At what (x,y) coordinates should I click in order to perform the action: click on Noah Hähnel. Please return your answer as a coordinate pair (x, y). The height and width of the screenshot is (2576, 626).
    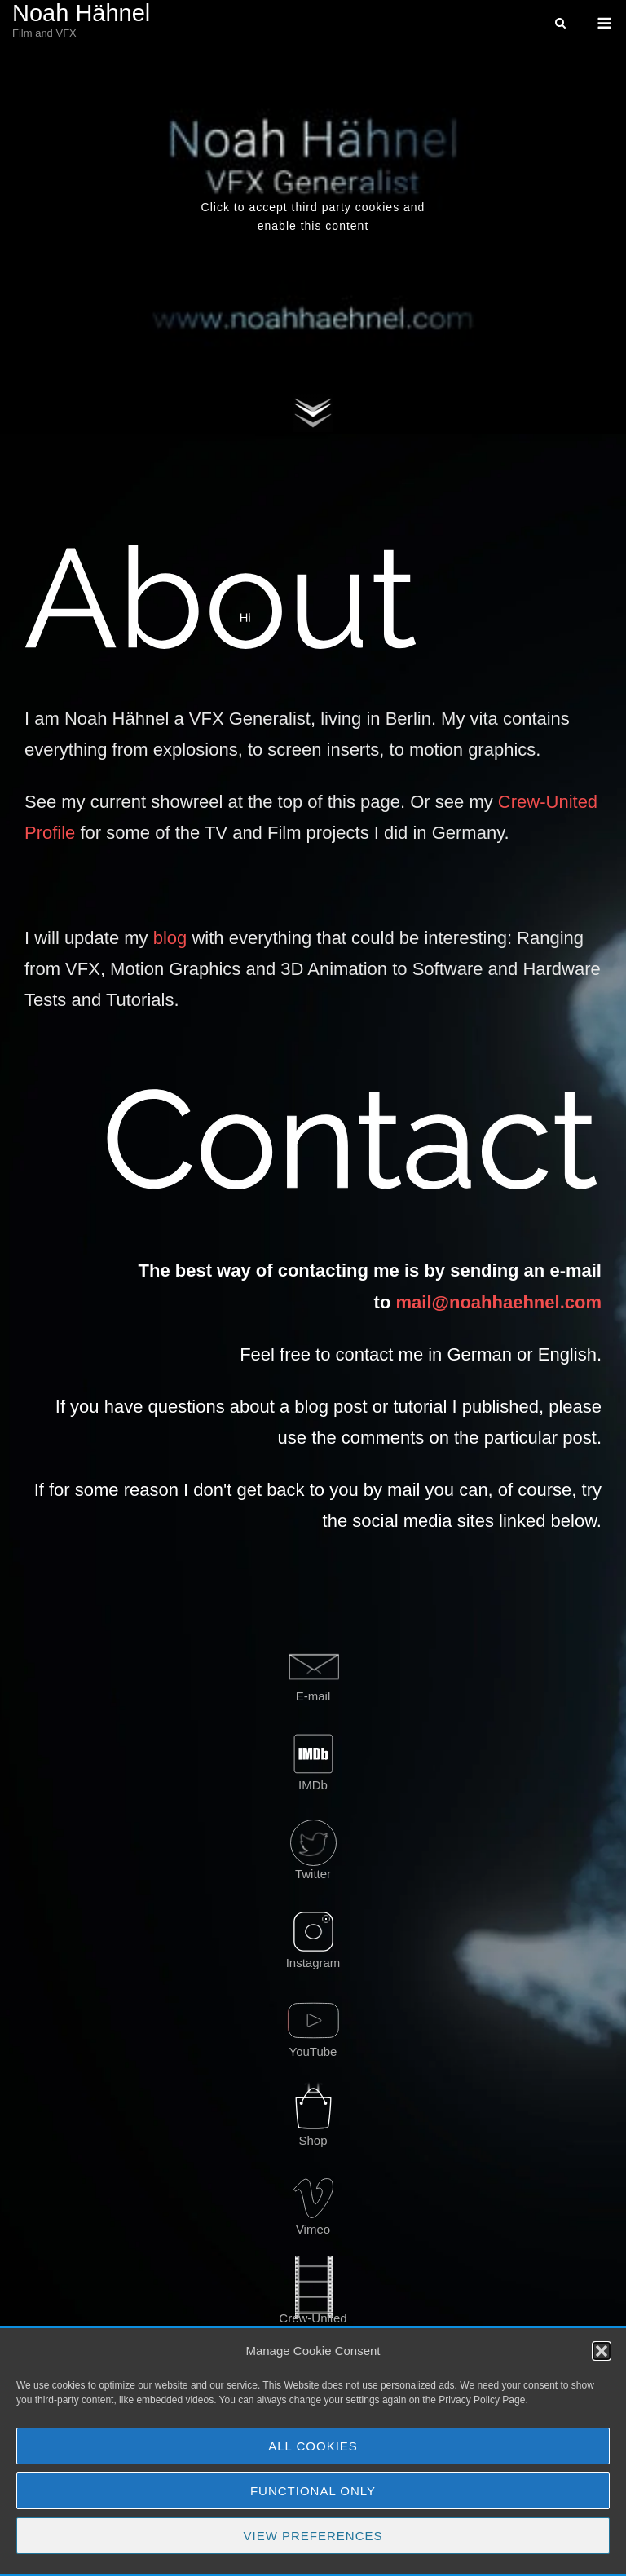
    Looking at the image, I should click on (81, 13).